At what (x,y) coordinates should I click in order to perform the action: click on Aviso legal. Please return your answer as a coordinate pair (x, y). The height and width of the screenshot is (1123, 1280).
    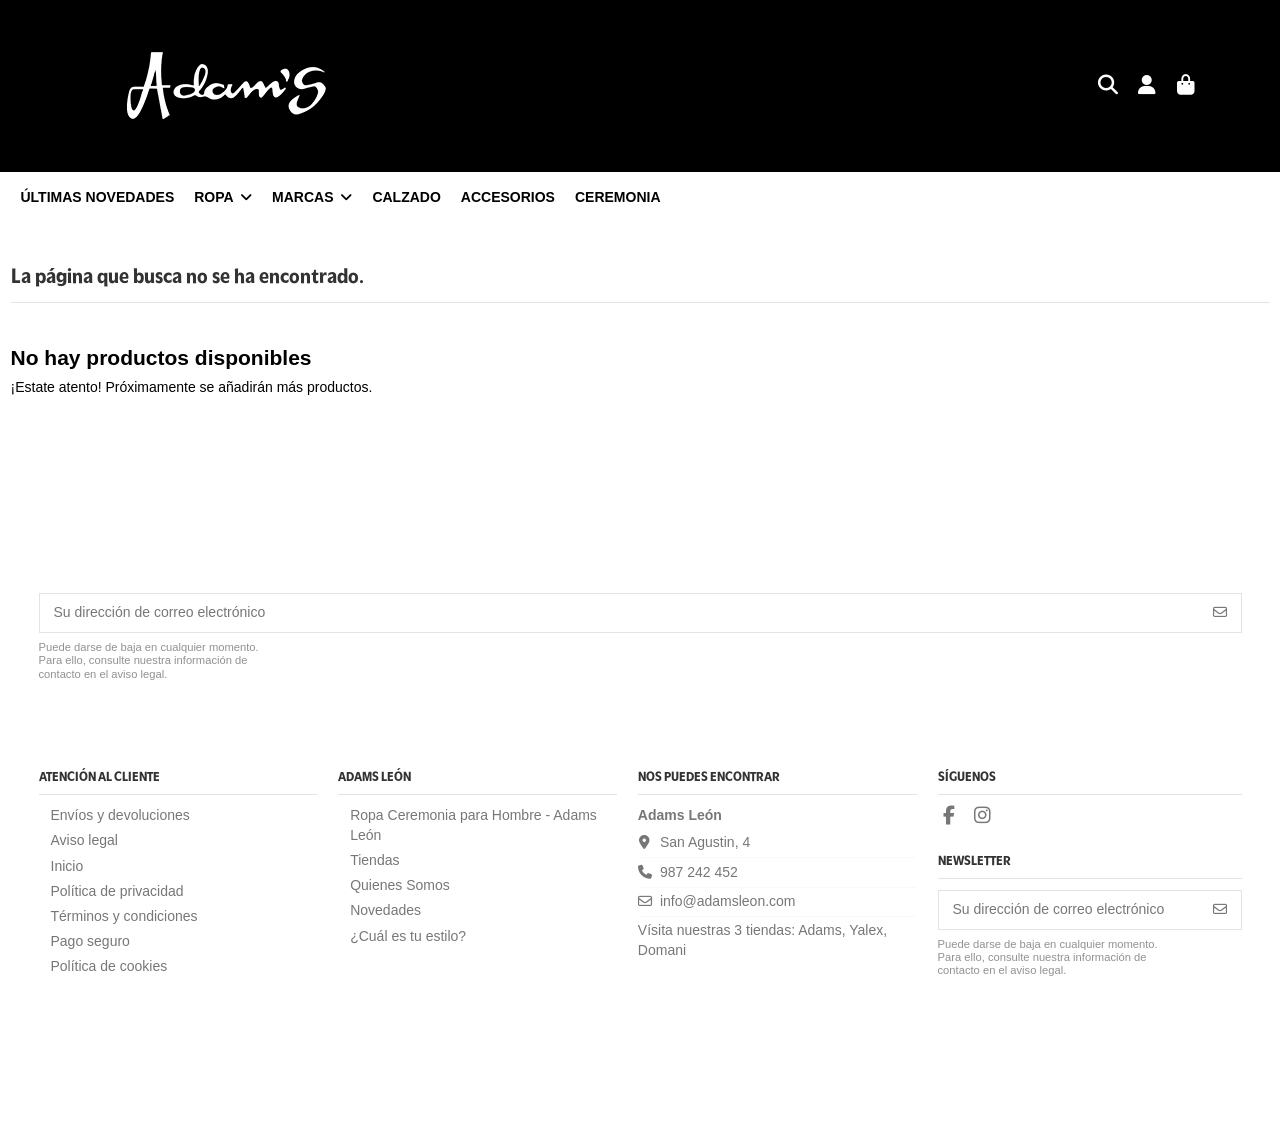
    Looking at the image, I should click on (84, 840).